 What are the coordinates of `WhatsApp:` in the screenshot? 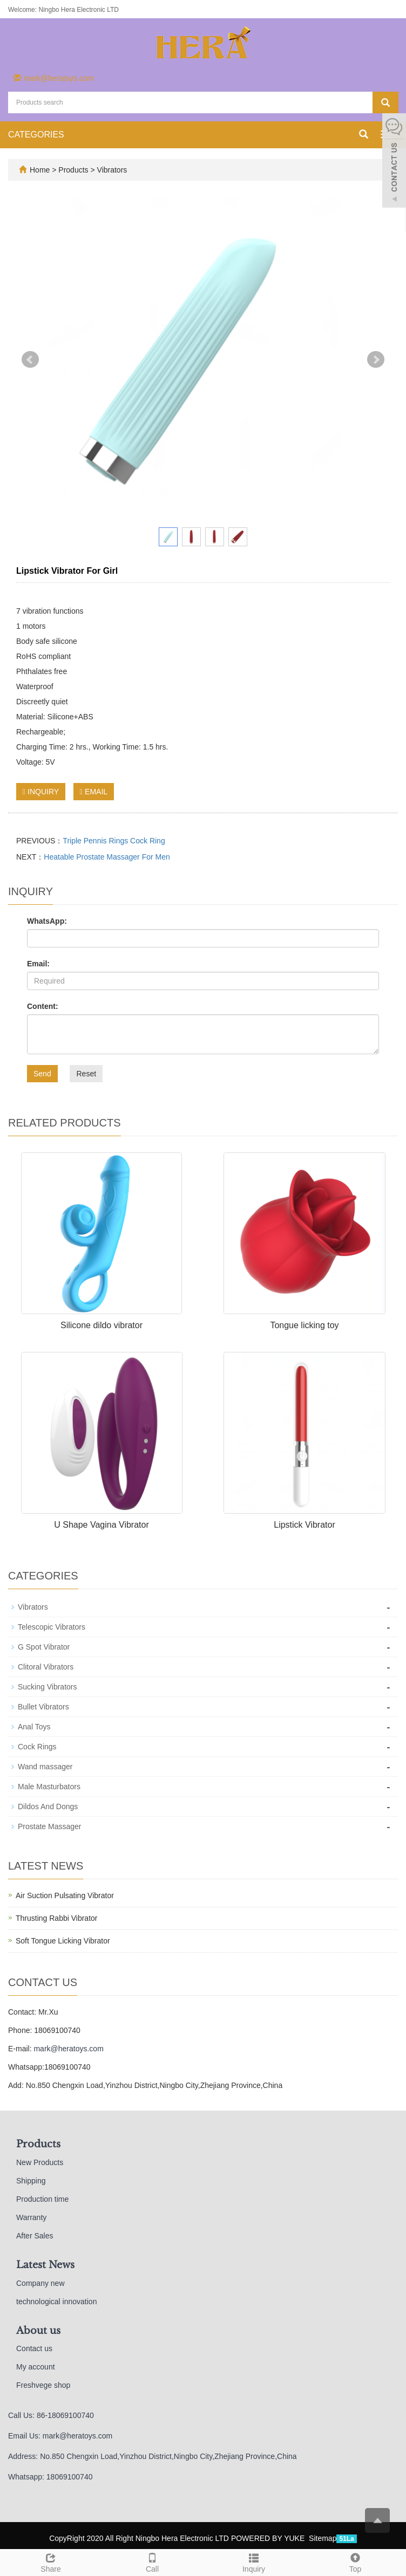 It's located at (47, 921).